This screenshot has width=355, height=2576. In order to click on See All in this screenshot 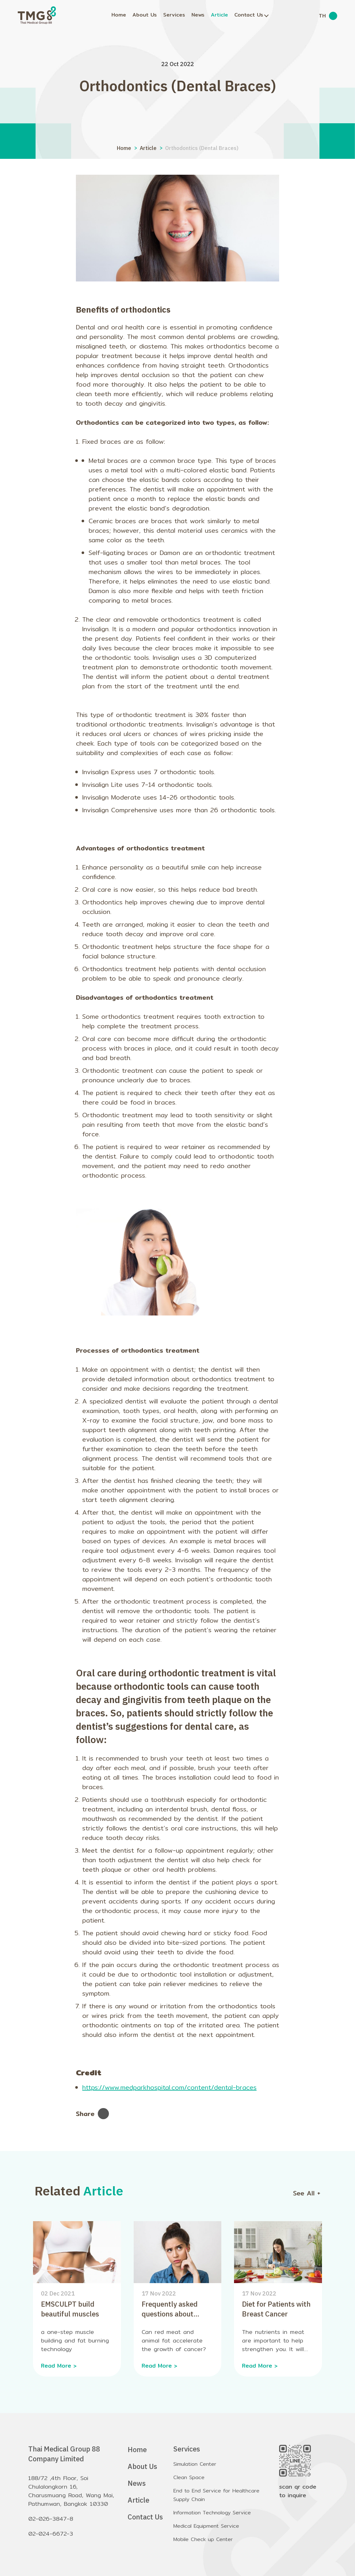, I will do `click(306, 2193)`.